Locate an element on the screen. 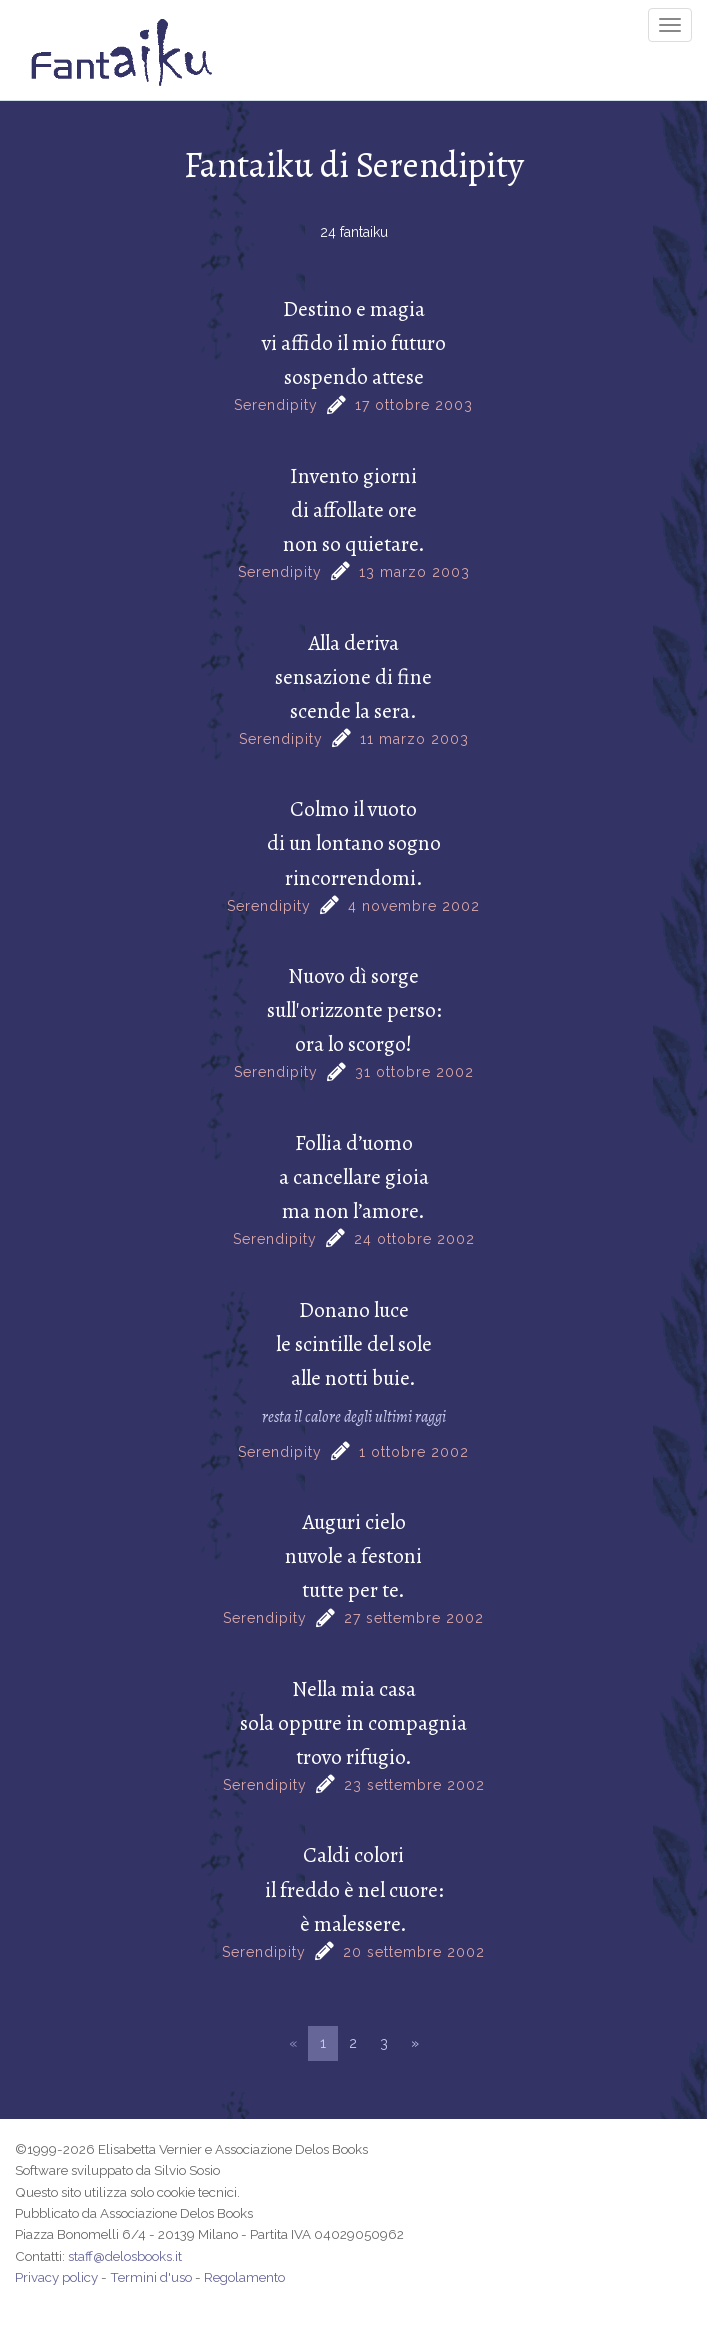  11 marzo 2003 is located at coordinates (414, 739).